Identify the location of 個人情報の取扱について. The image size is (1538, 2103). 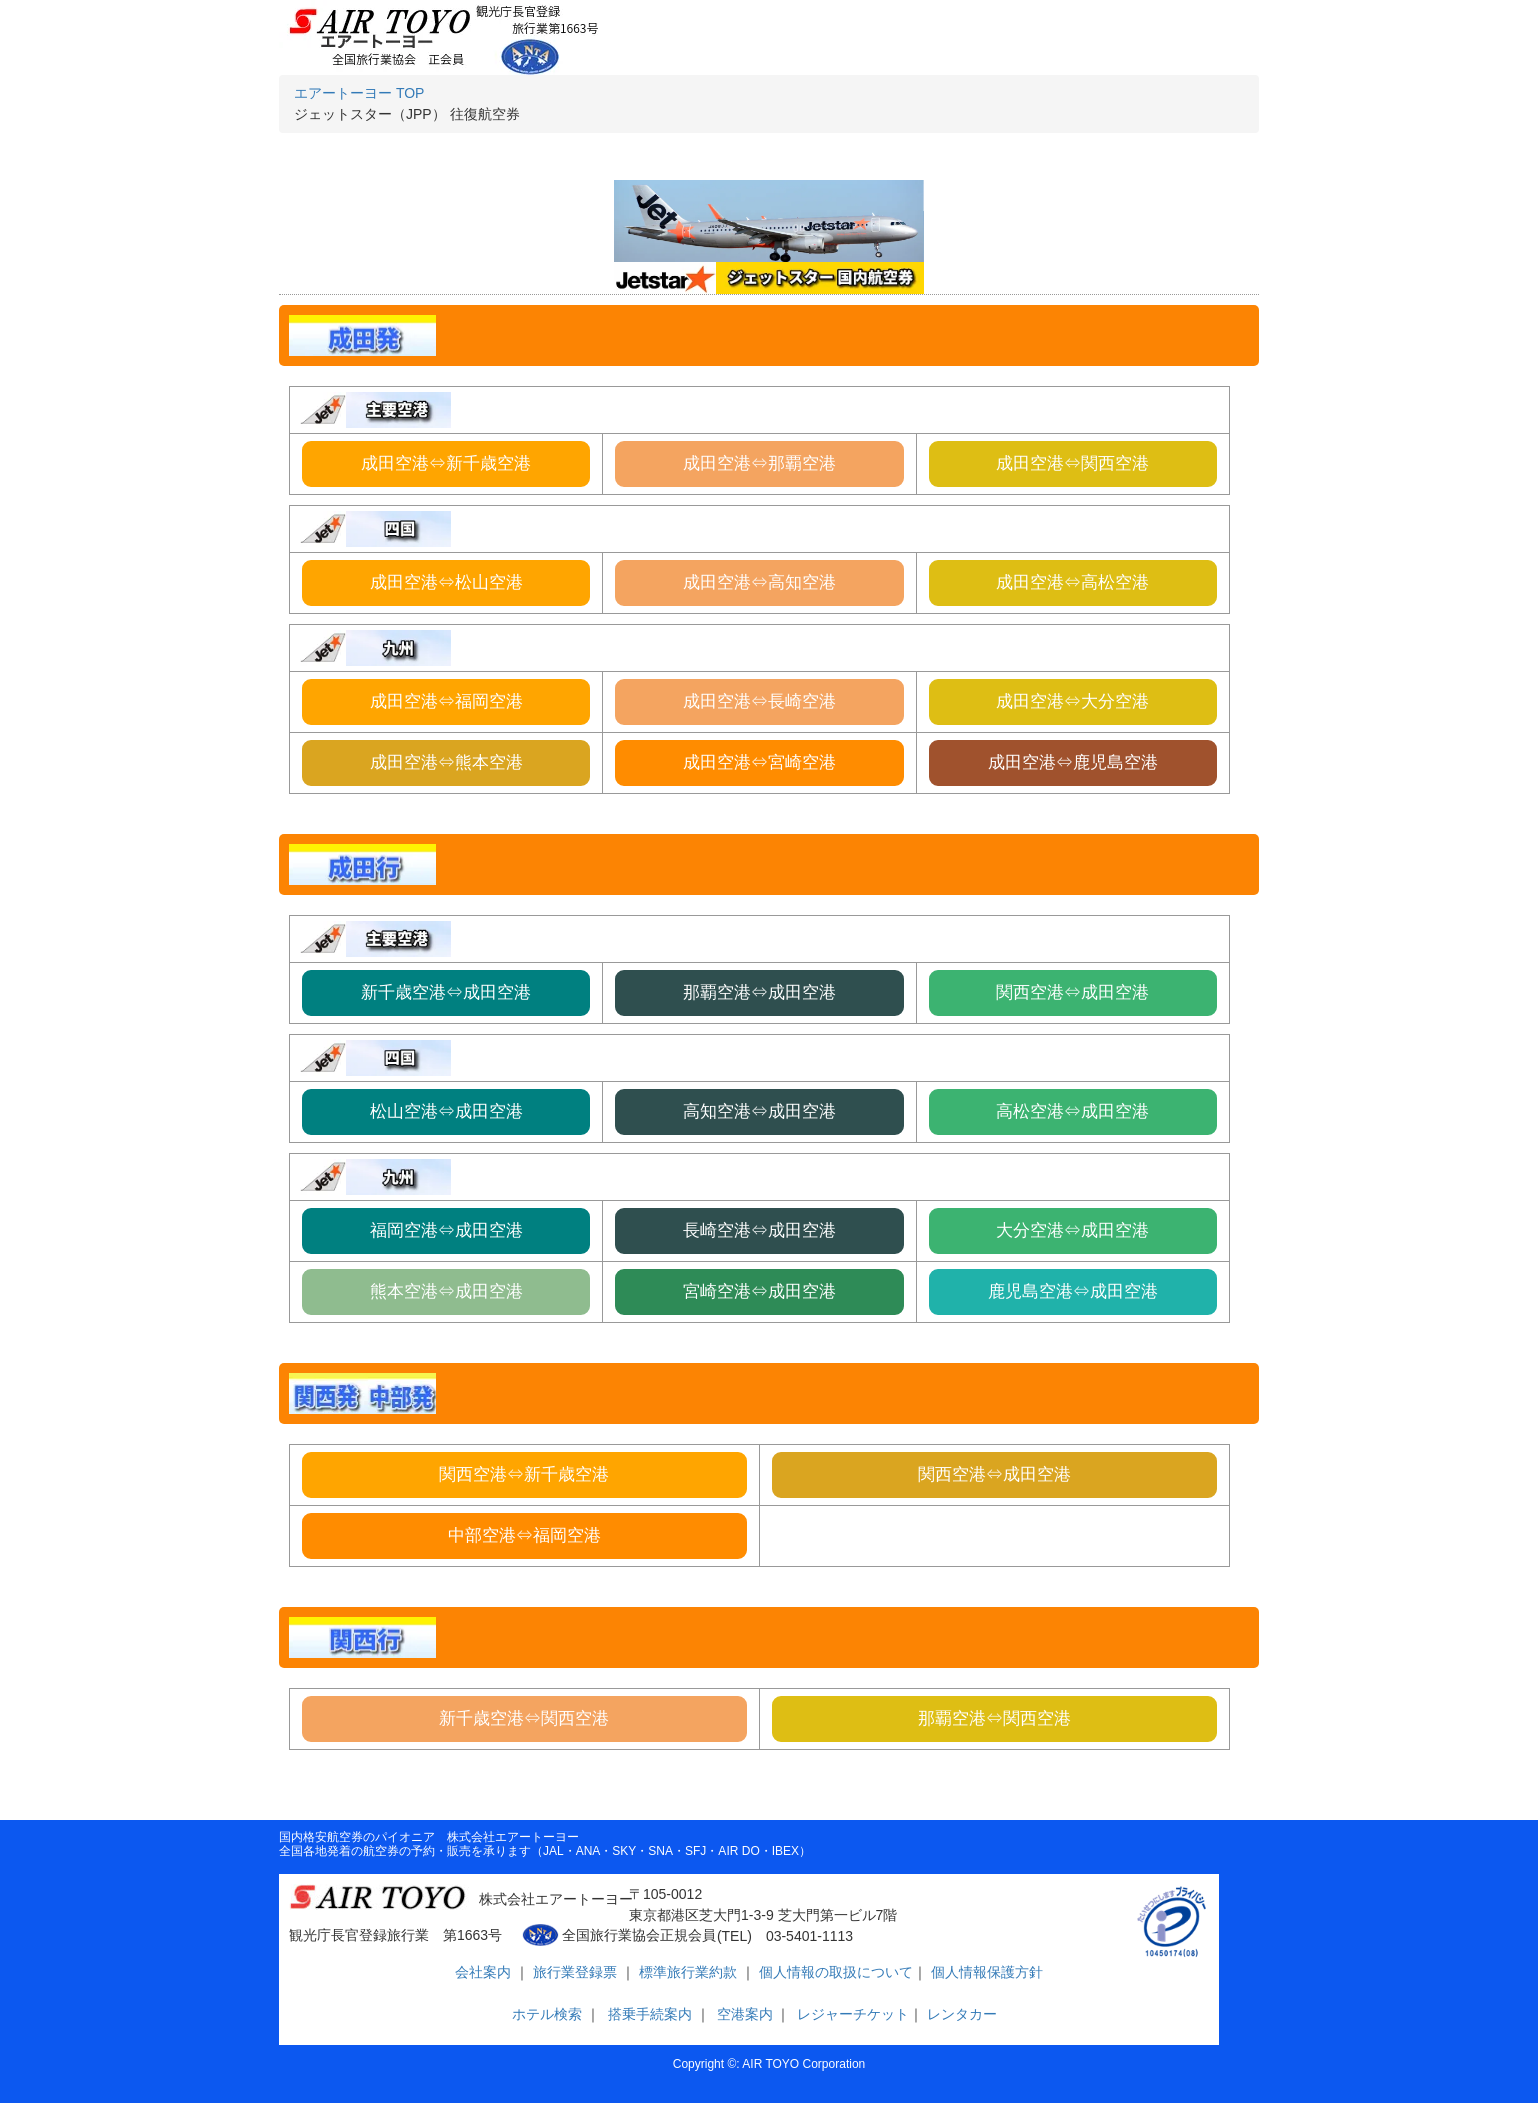
(834, 1972).